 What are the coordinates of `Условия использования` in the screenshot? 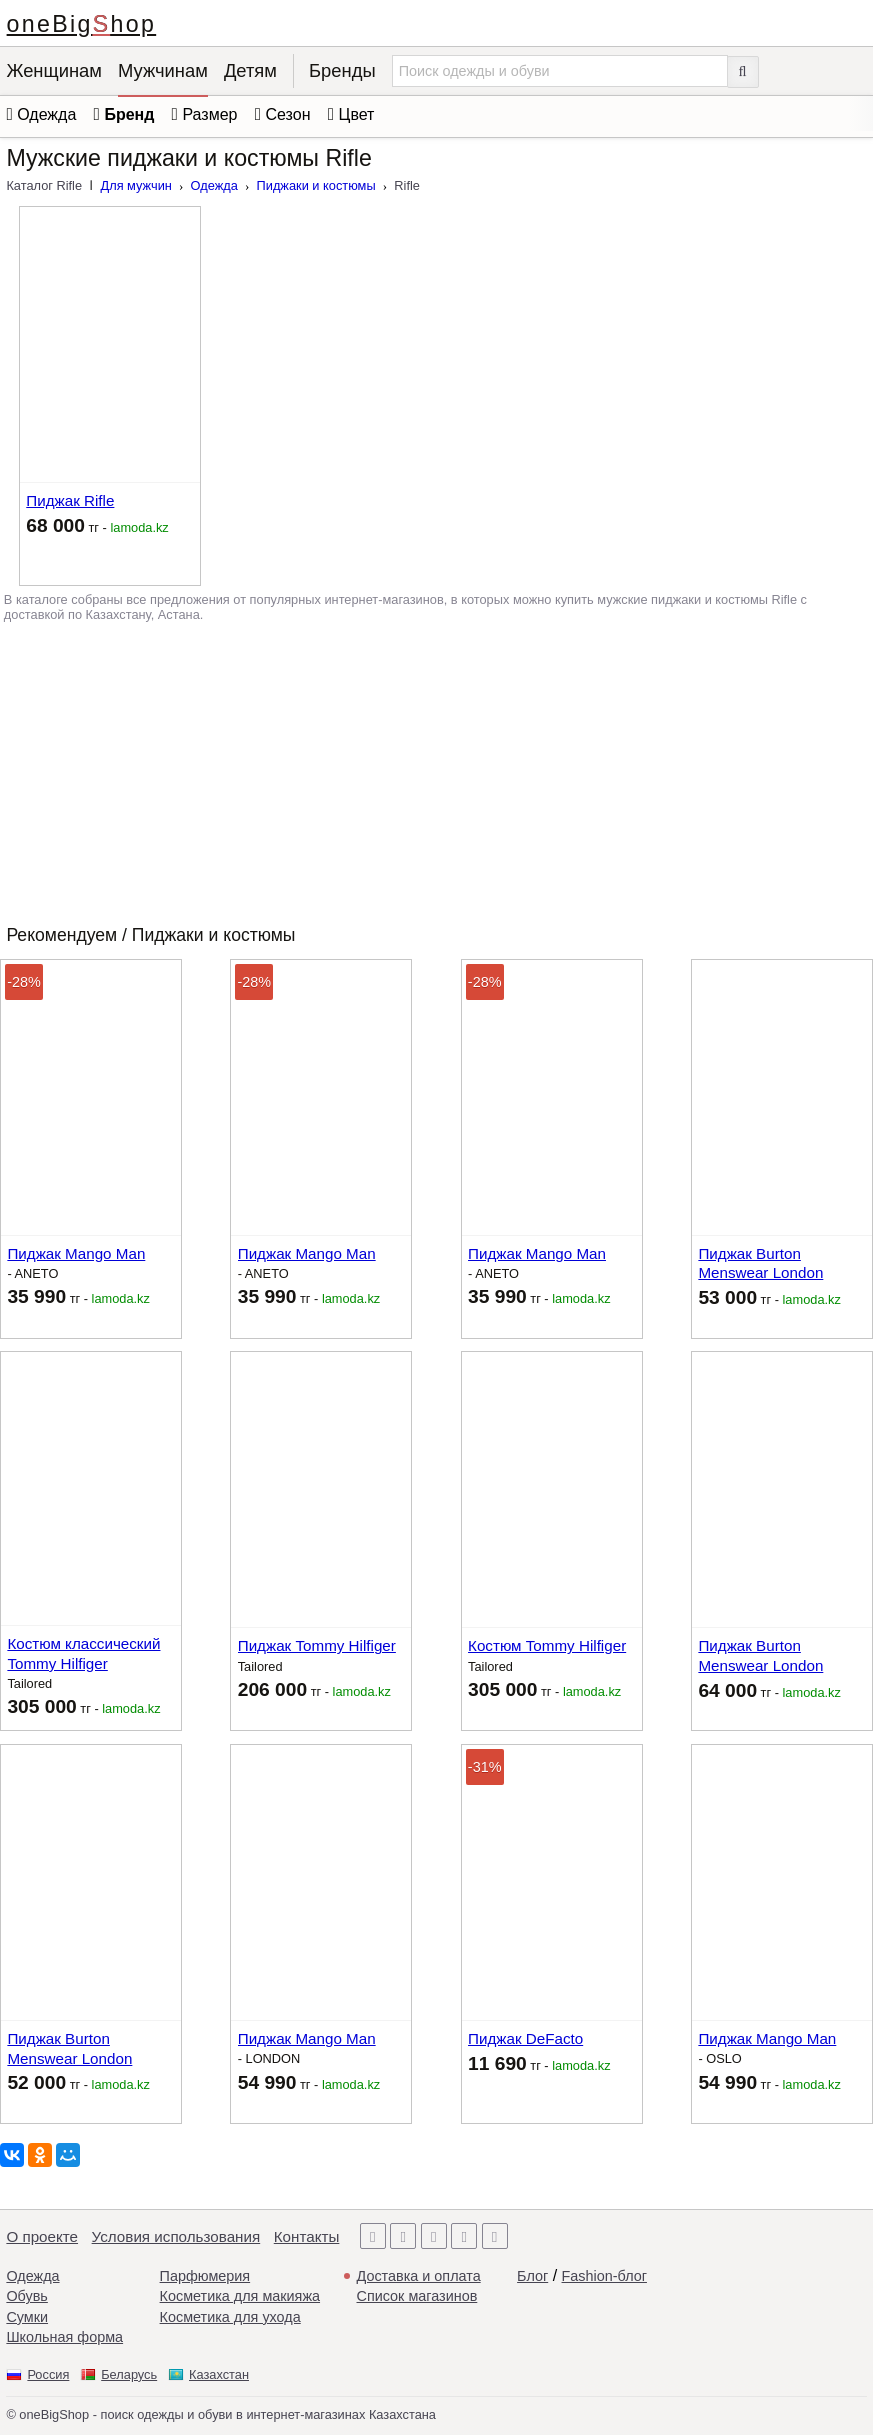 It's located at (176, 2236).